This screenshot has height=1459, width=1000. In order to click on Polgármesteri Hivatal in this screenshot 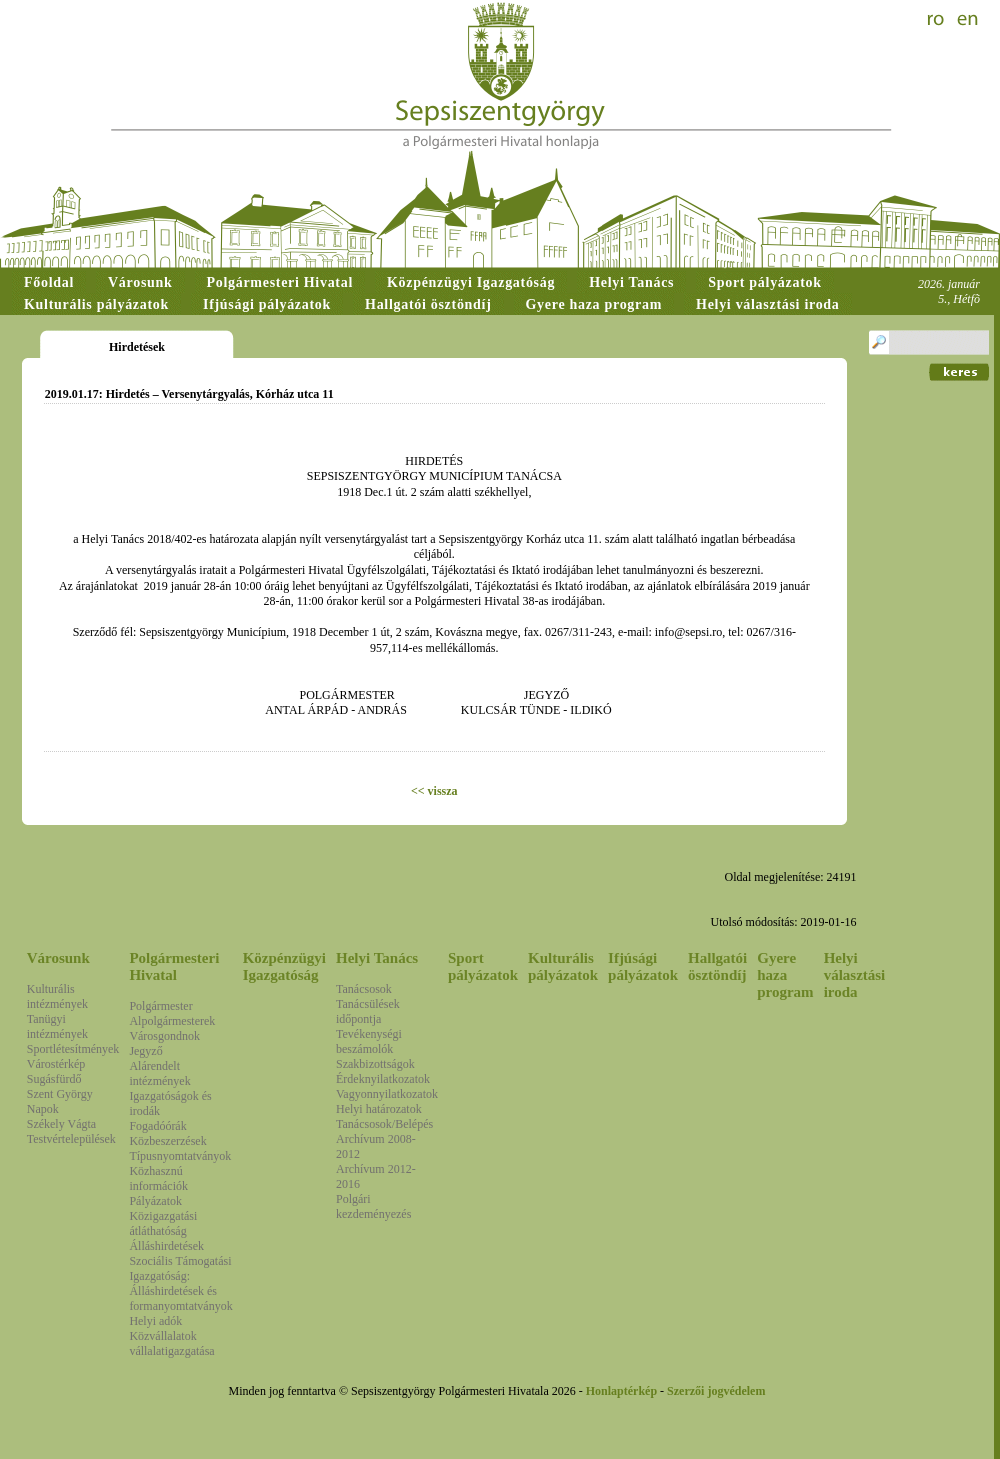, I will do `click(174, 966)`.